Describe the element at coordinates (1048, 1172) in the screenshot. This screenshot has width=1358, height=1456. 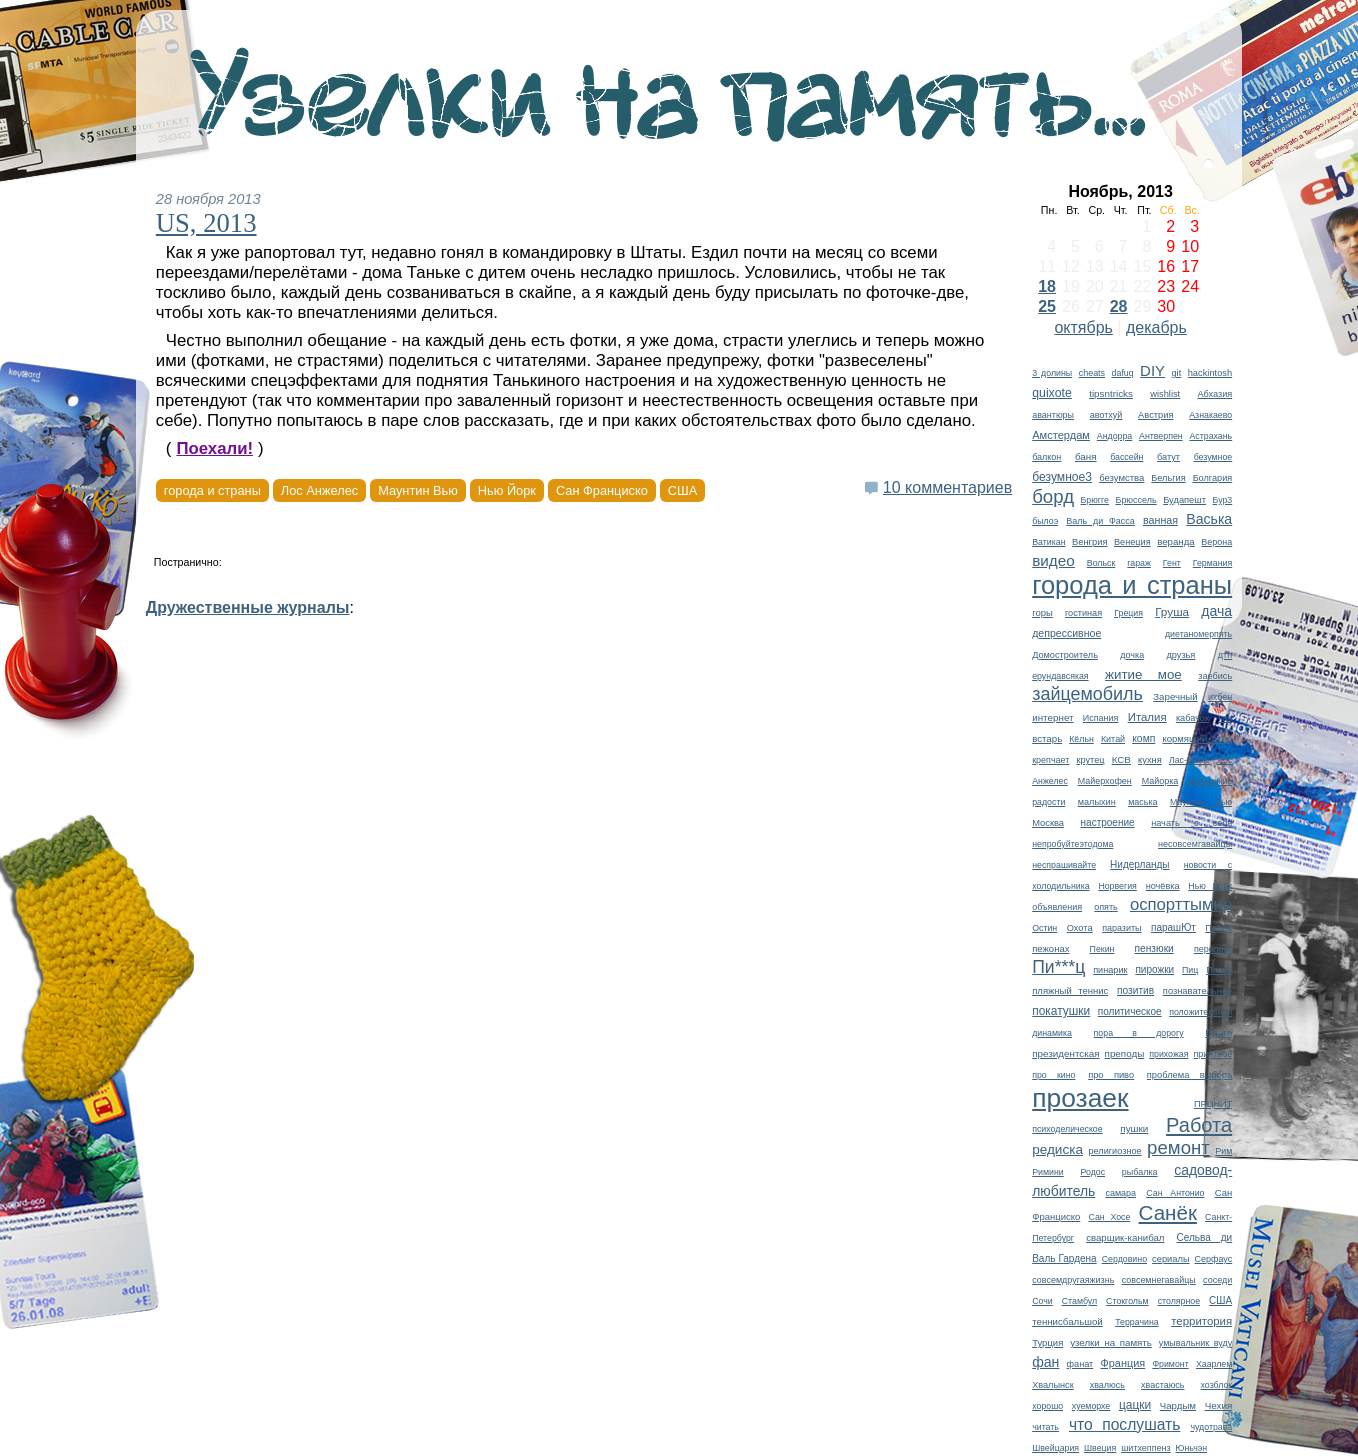
I see `Римини` at that location.